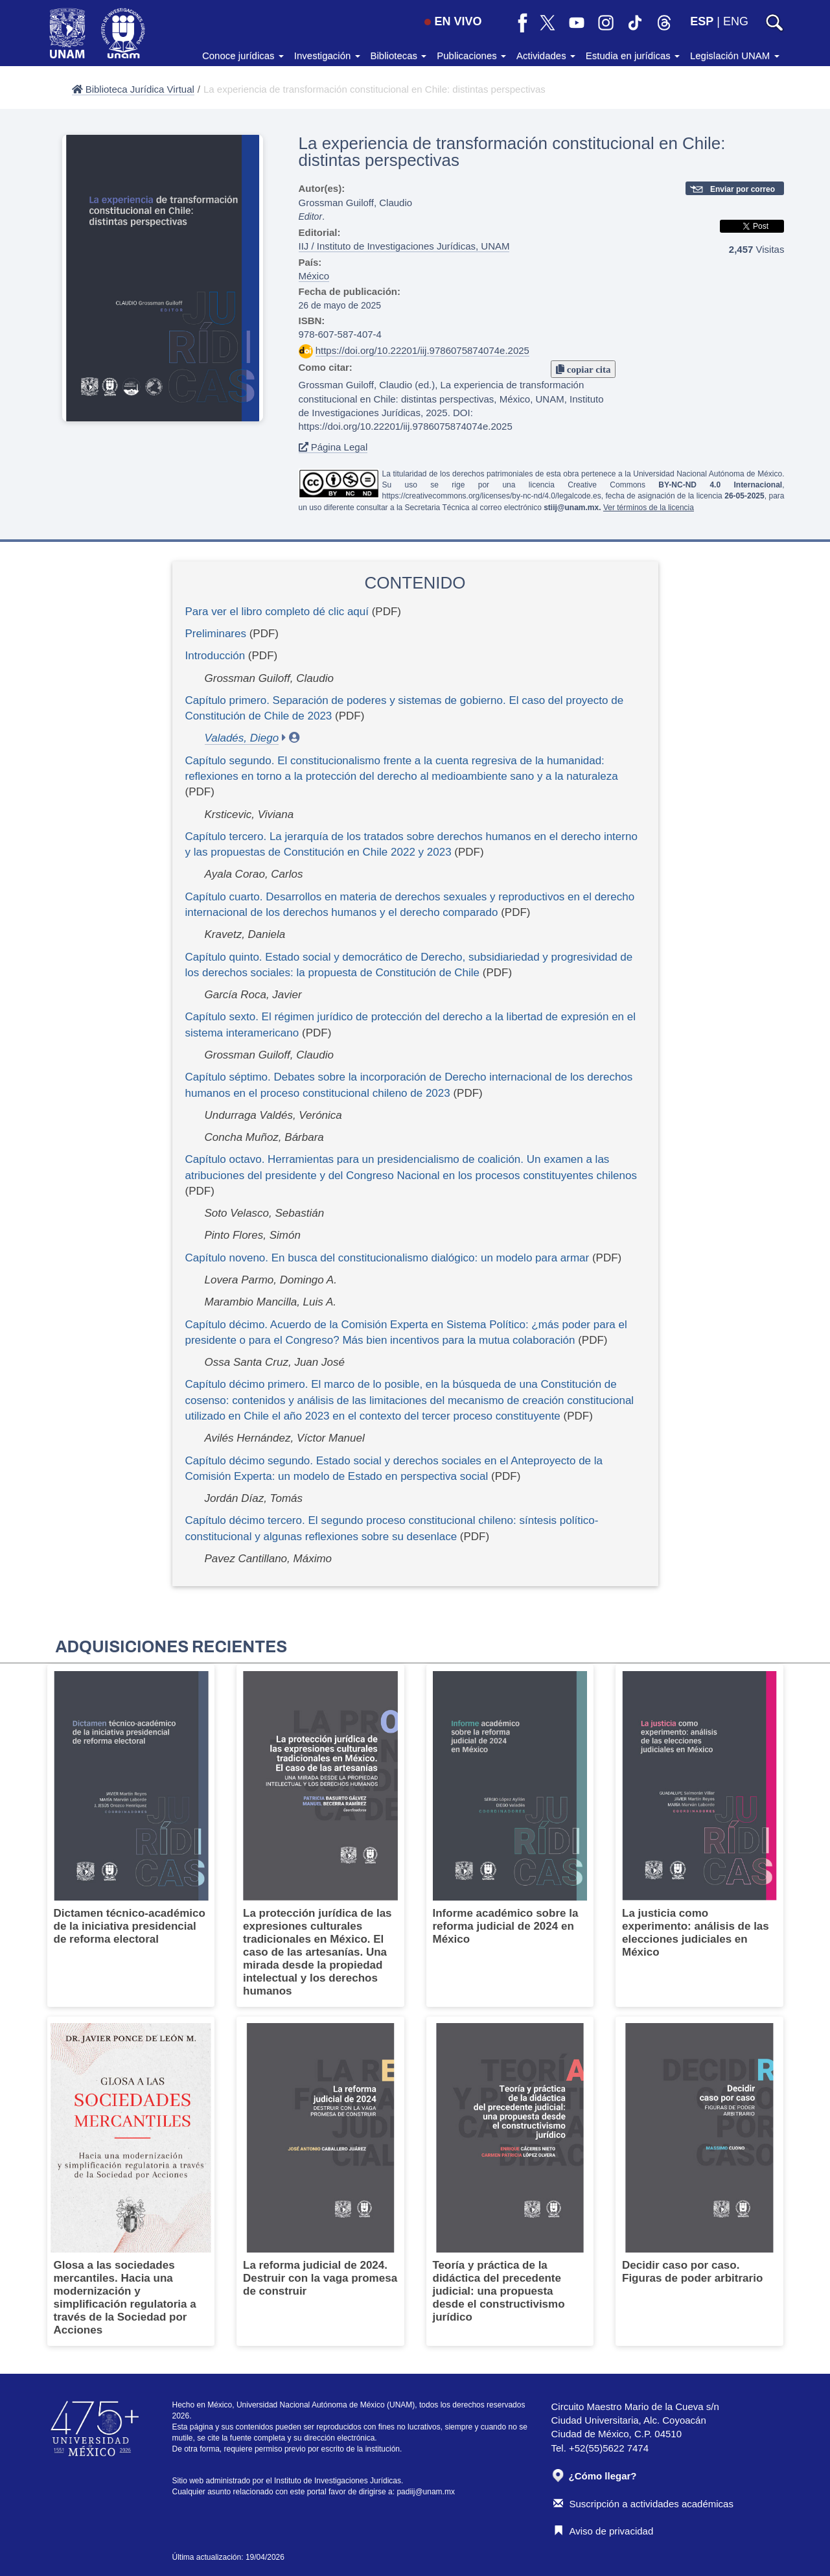 This screenshot has height=2576, width=830. Describe the element at coordinates (426, 2491) in the screenshot. I see `padiij@unam.mx` at that location.